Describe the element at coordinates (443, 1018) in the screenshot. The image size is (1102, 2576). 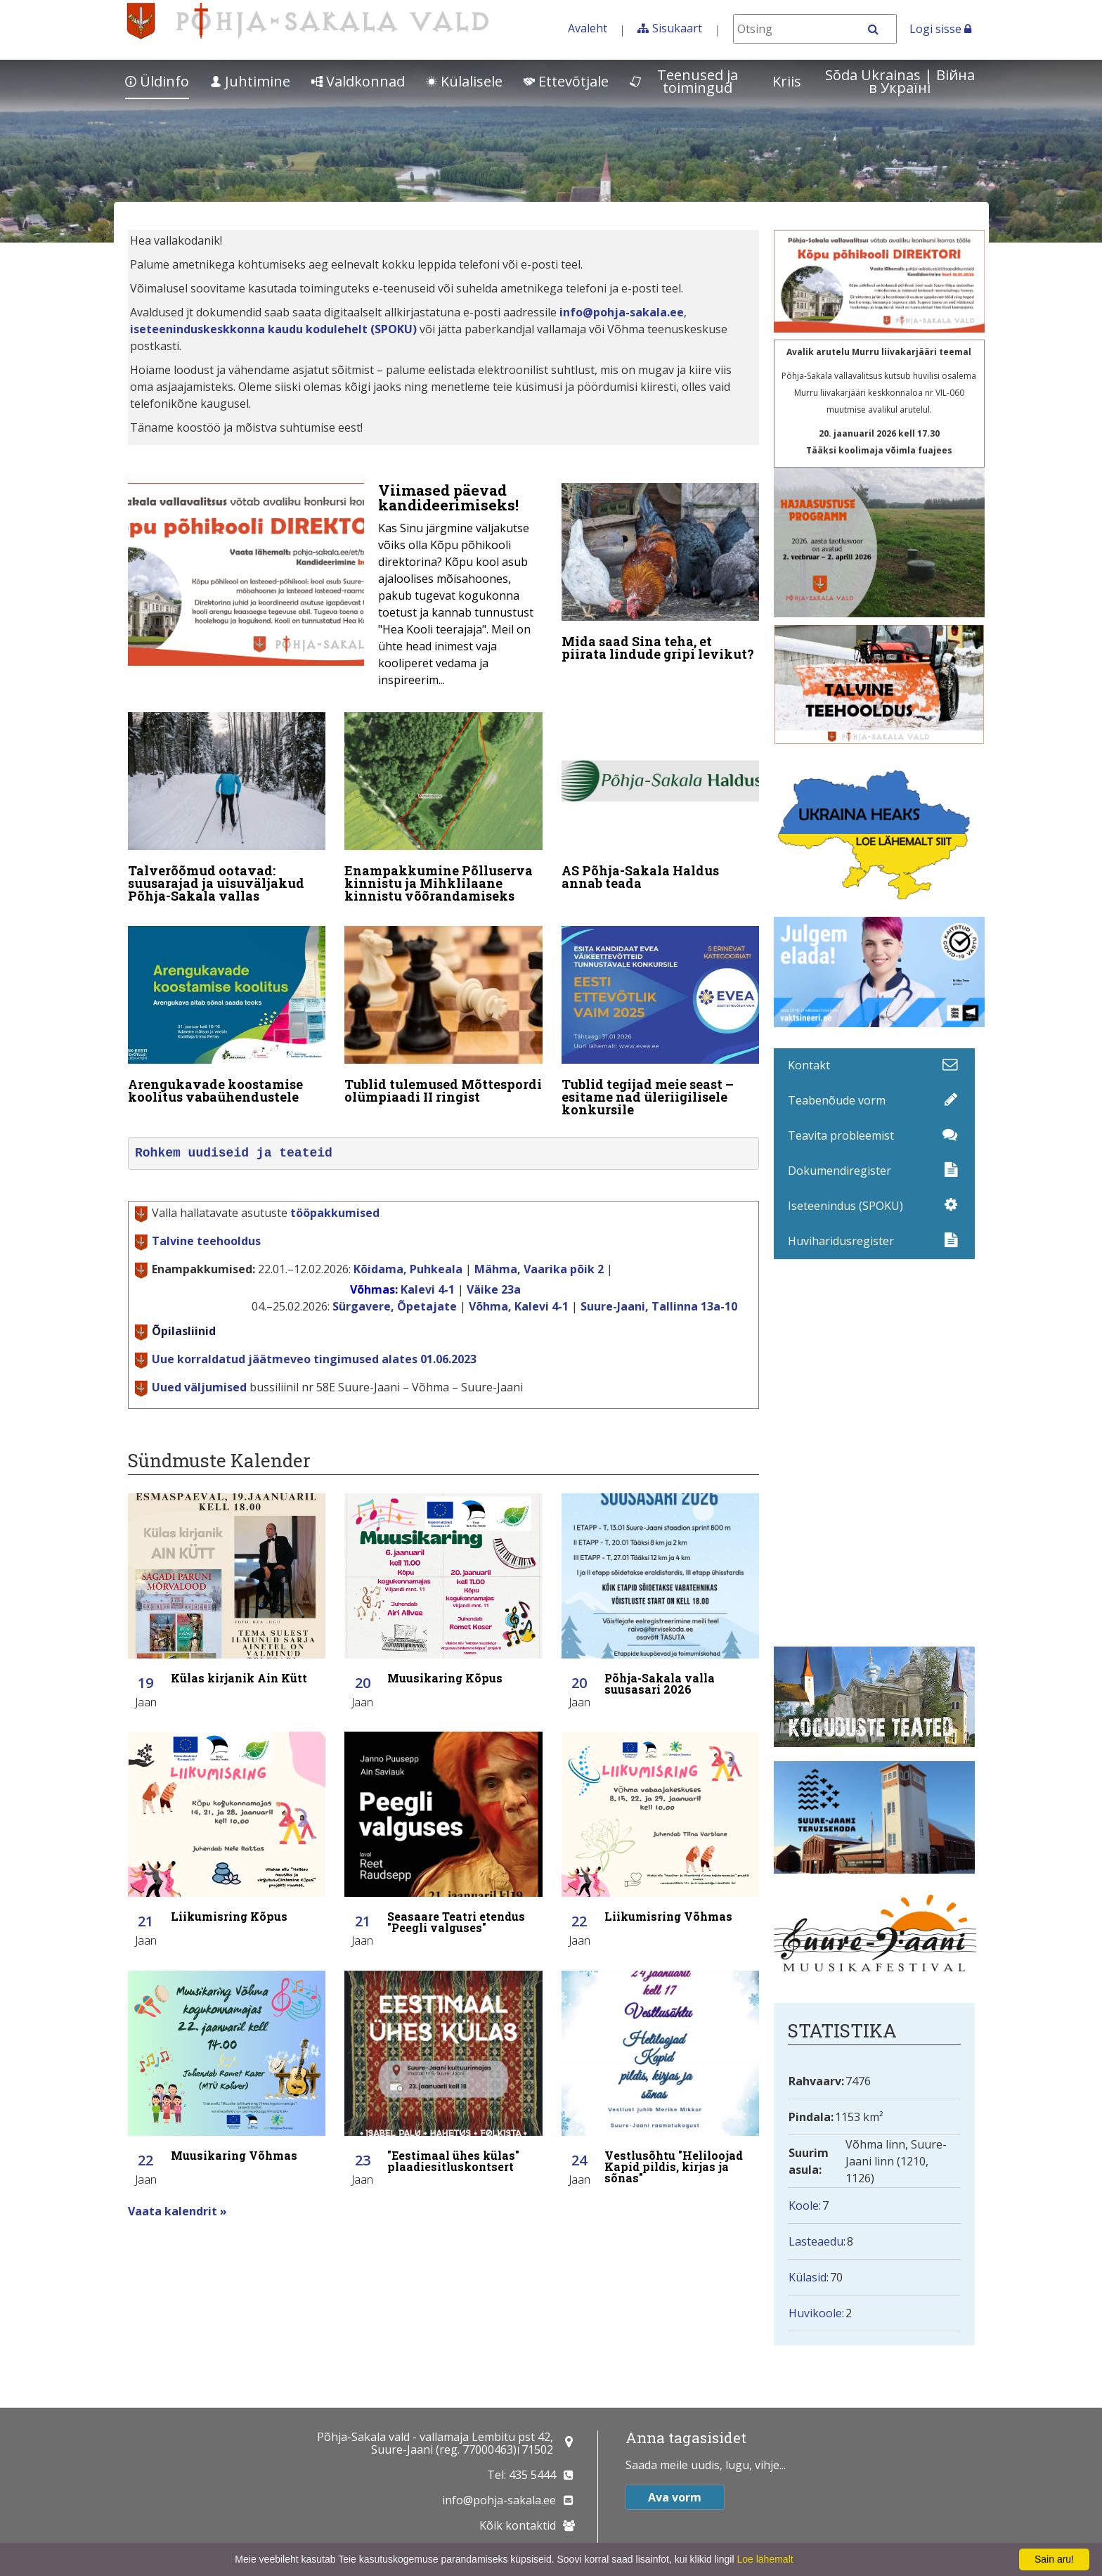
I see `[Tublid tulemused Mõttespordi olümpiaadi II ringist]` at that location.